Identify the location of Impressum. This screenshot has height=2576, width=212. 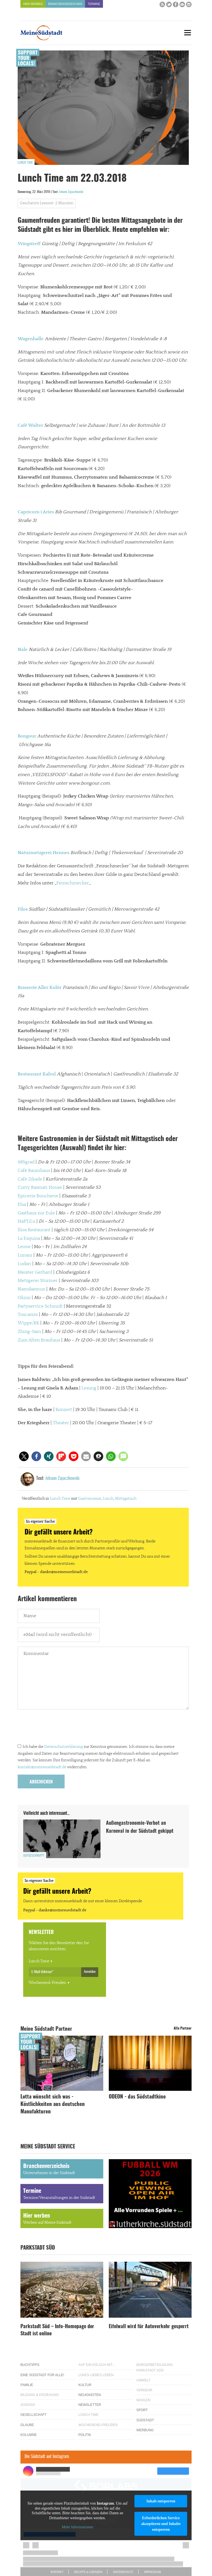
(152, 2572).